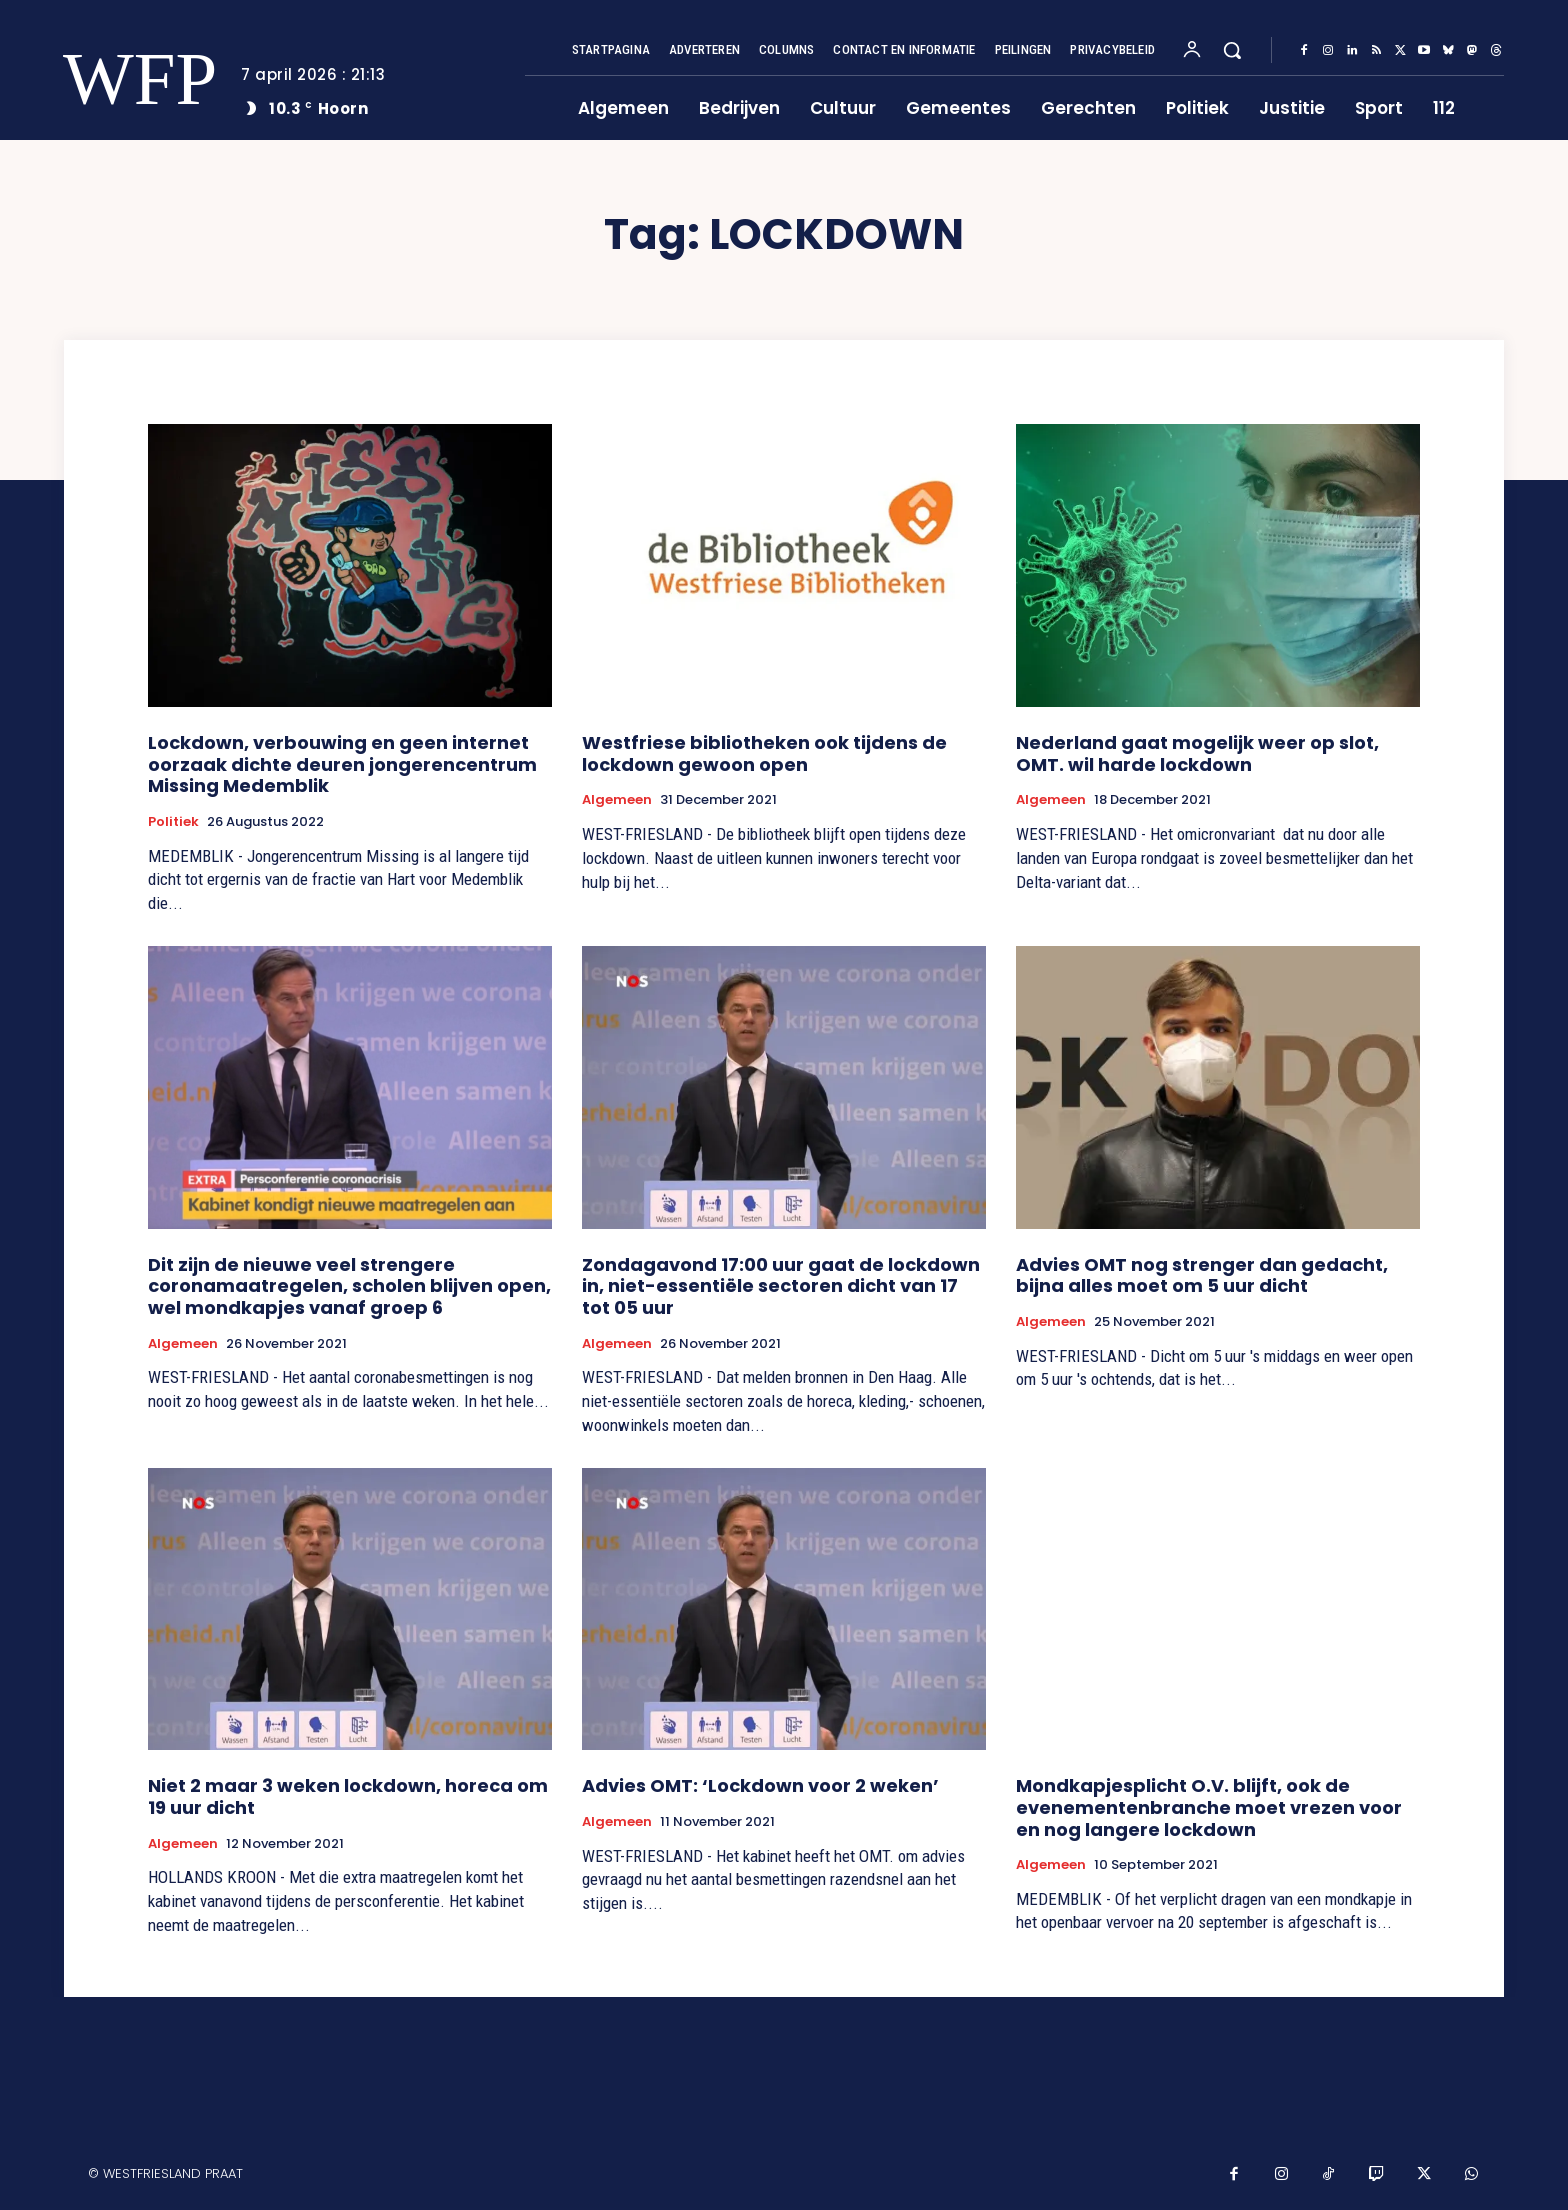 This screenshot has height=2210, width=1568. What do you see at coordinates (348, 1796) in the screenshot?
I see `Niet 2 maar 3 weken lockdown, horeca om 19 uur dicht` at bounding box center [348, 1796].